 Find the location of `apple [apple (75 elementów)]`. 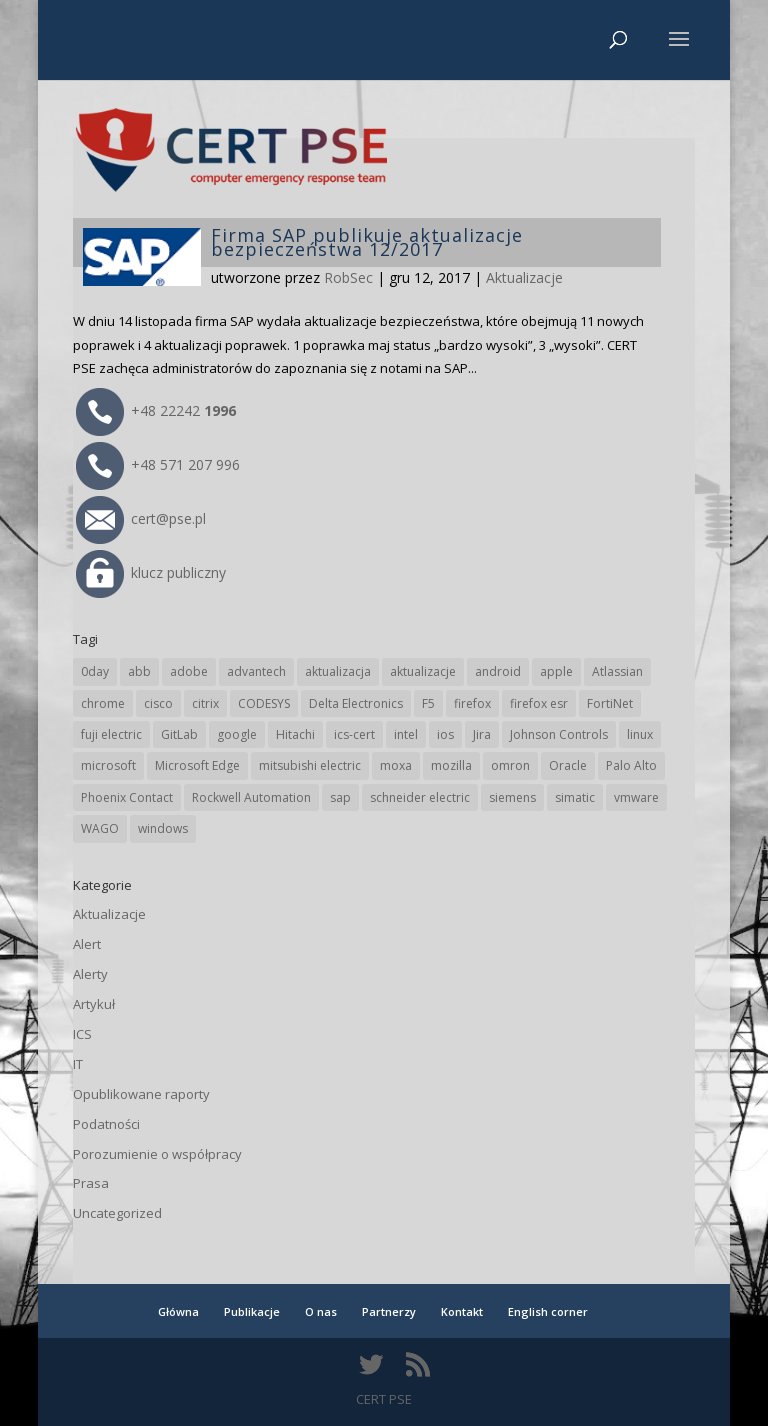

apple [apple (75 elementów)] is located at coordinates (556, 671).